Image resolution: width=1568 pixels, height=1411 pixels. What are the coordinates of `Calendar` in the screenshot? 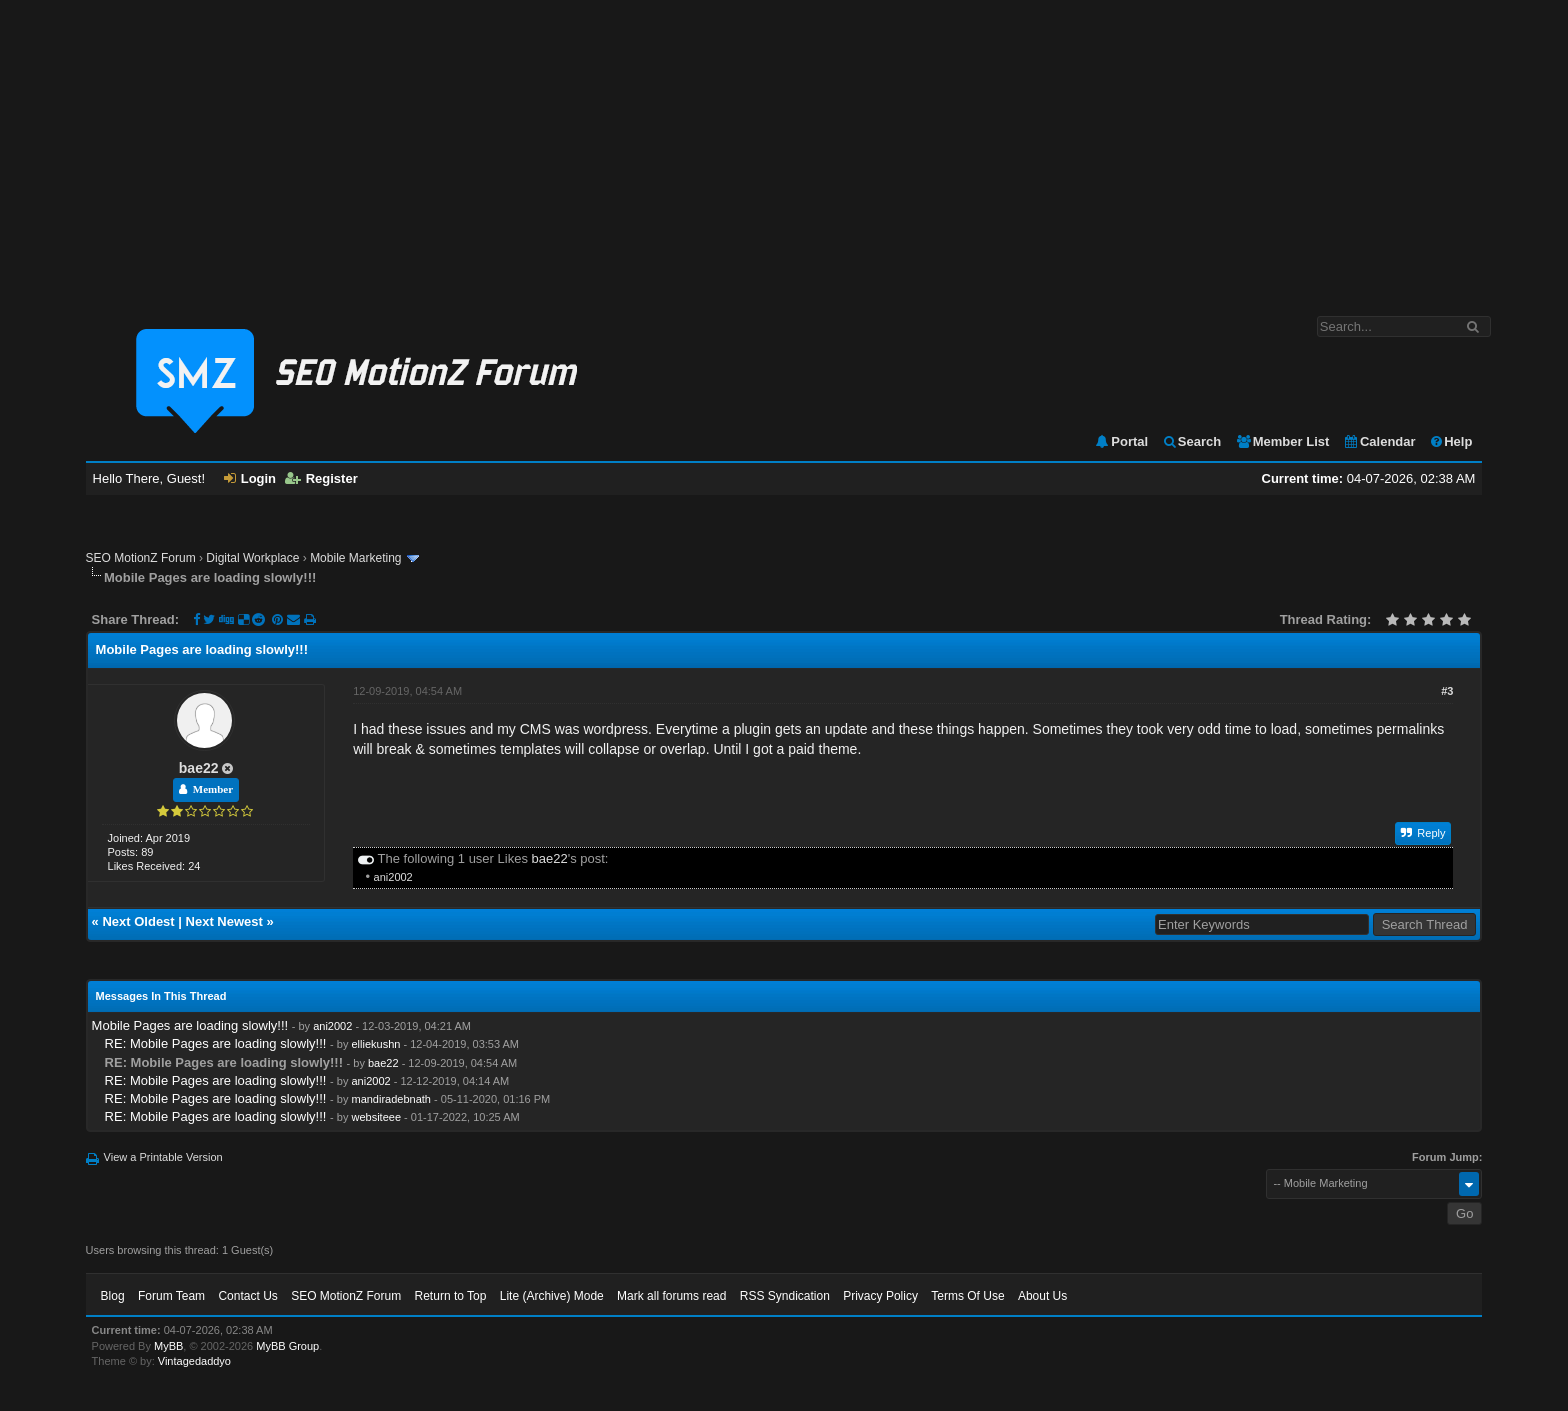 It's located at (1379, 441).